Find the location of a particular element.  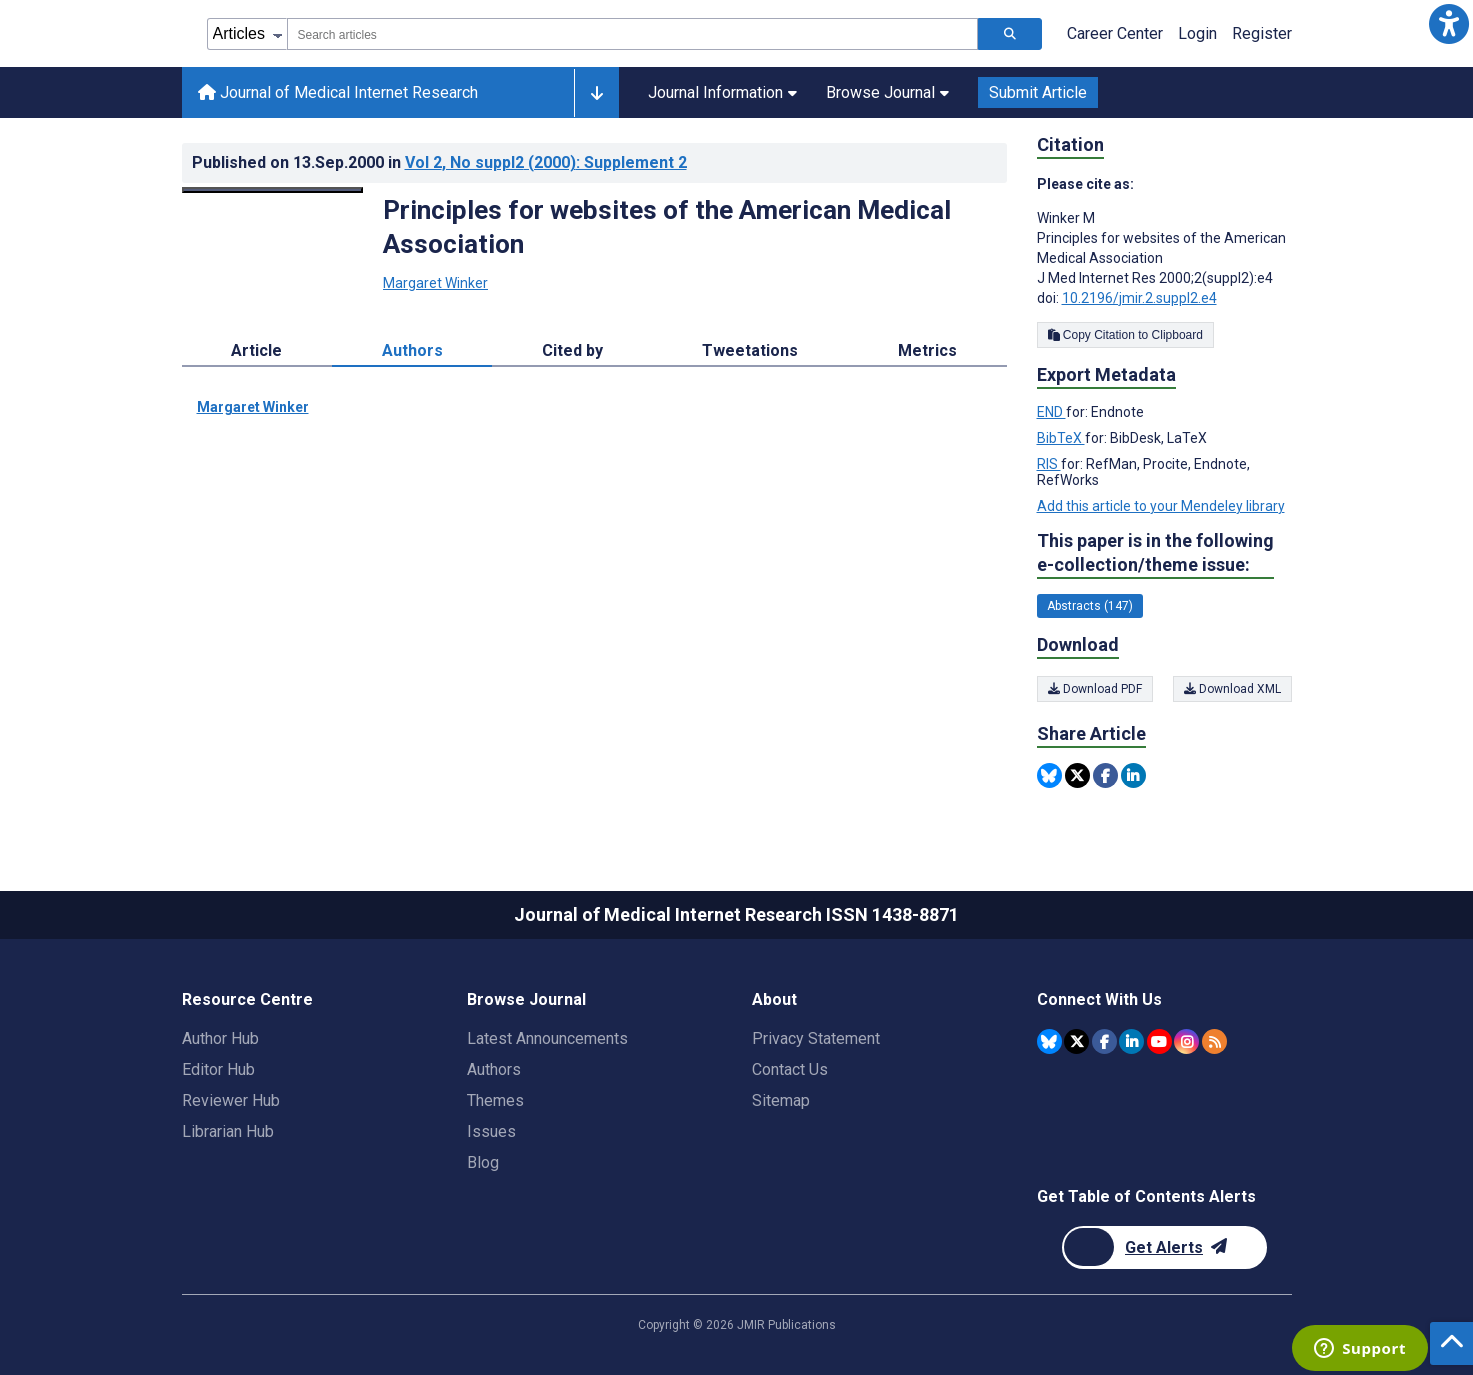

Journal Information is located at coordinates (722, 92).